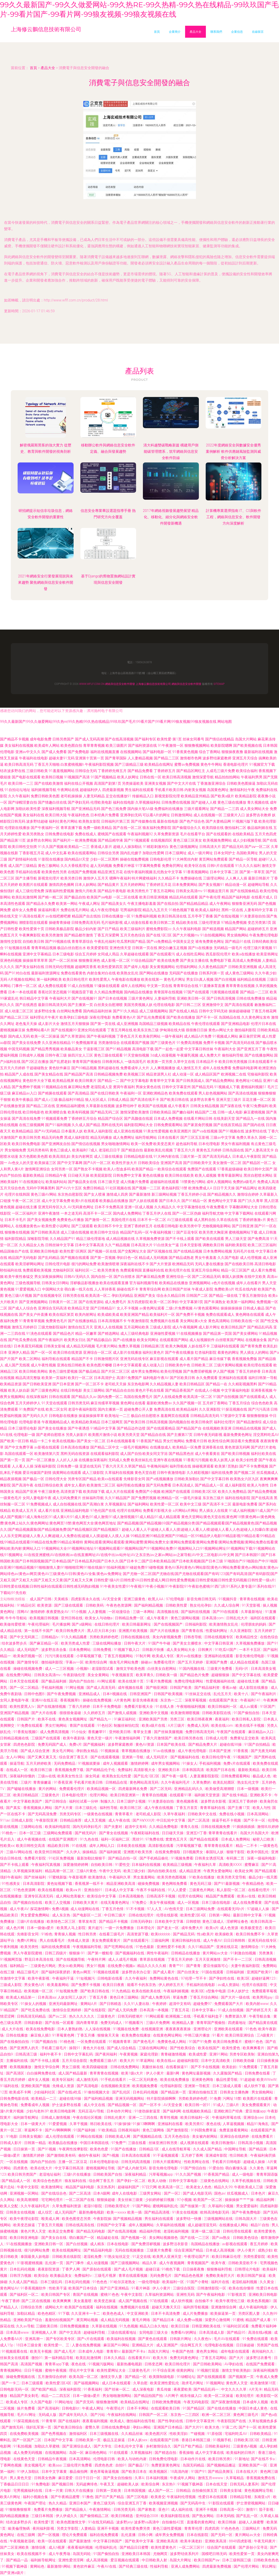 The height and width of the screenshot is (2576, 279). I want to click on 超碰免费97, so click(203, 2004).